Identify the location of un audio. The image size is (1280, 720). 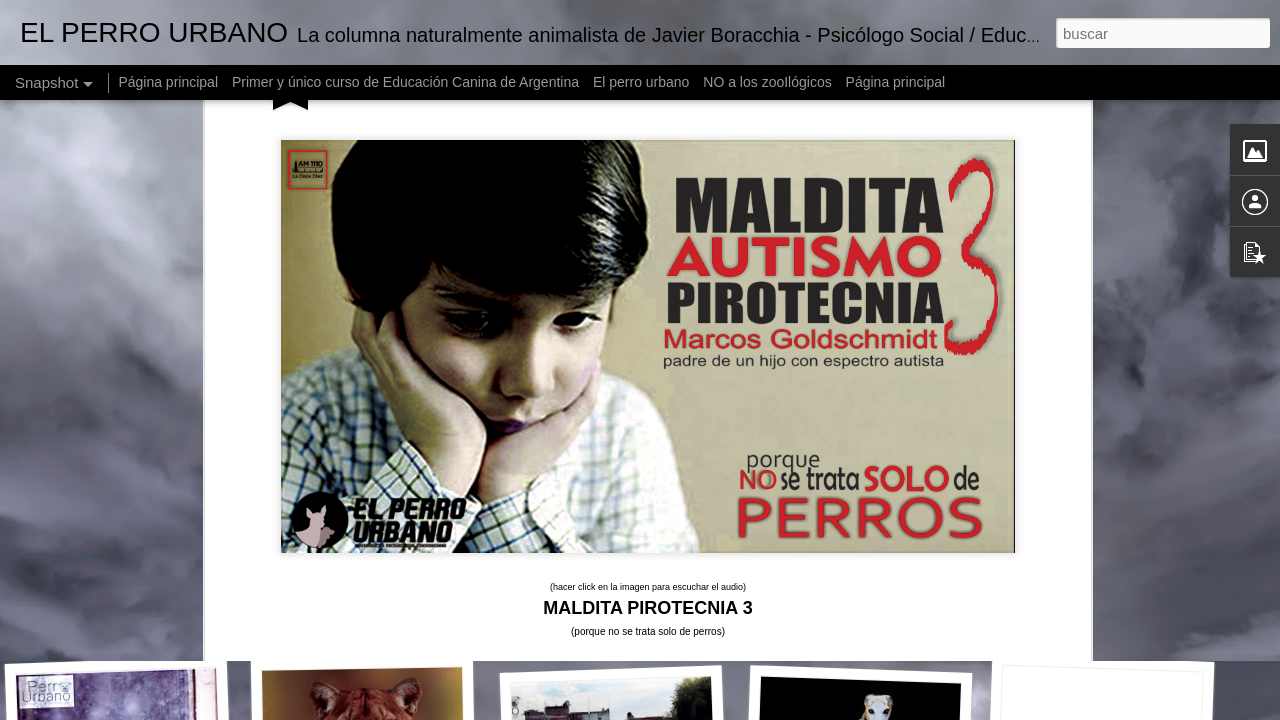
(851, 379).